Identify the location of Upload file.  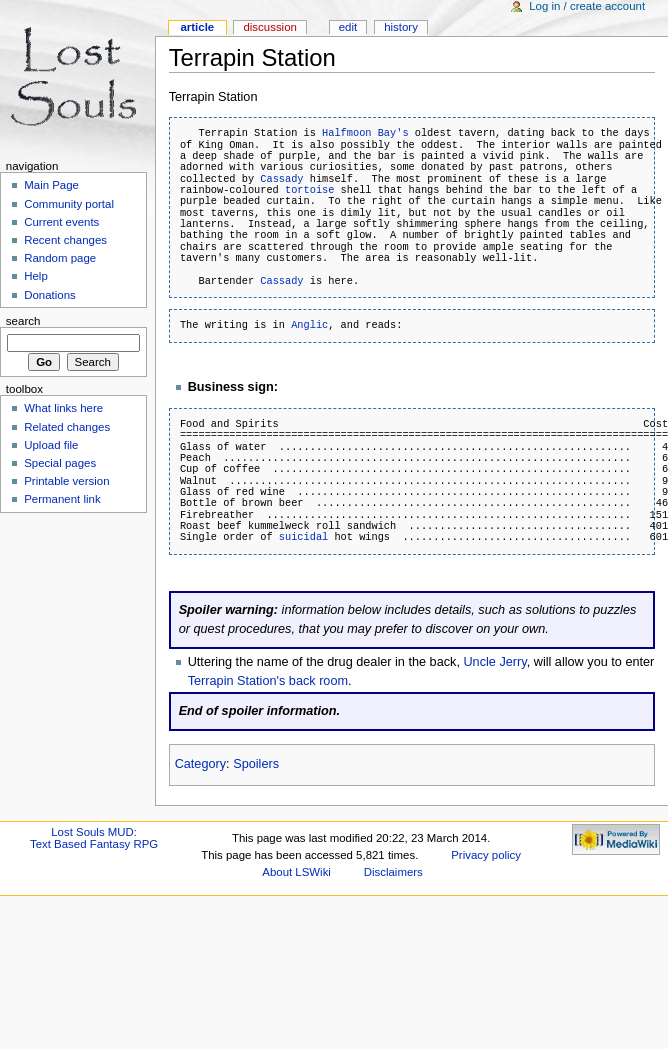
(51, 445).